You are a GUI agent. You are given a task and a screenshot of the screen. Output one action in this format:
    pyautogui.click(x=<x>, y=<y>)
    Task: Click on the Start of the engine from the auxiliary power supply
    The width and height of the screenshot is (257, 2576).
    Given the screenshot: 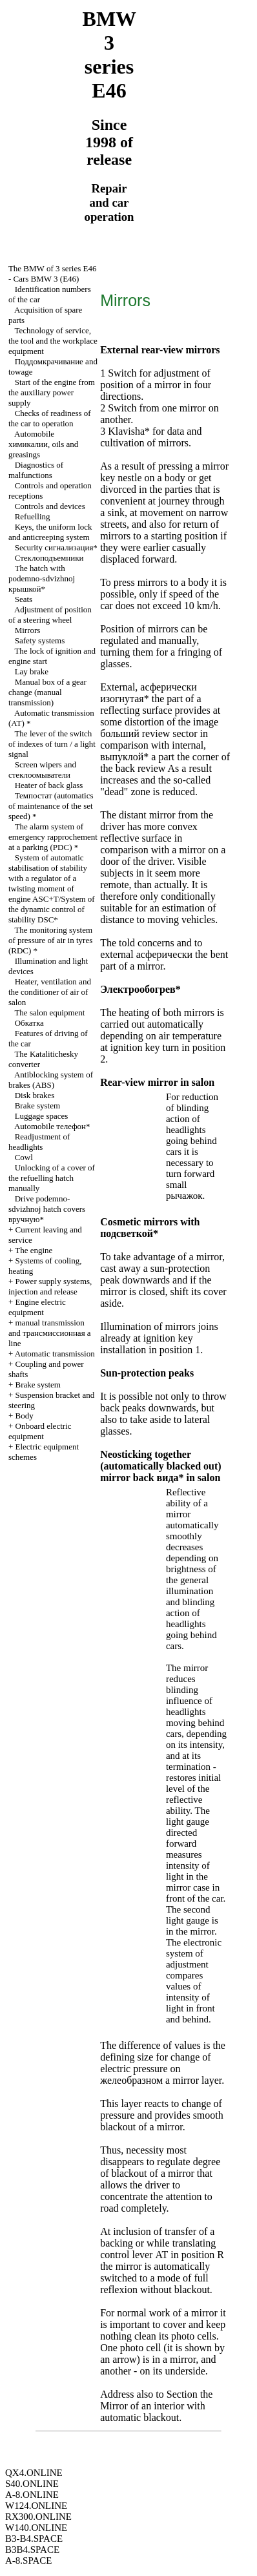 What is the action you would take?
    pyautogui.click(x=51, y=392)
    